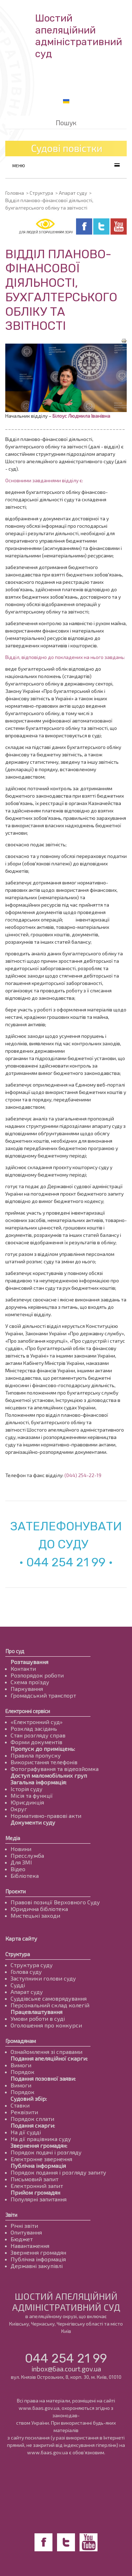  What do you see at coordinates (27, 1802) in the screenshot?
I see `Юрисдикція` at bounding box center [27, 1802].